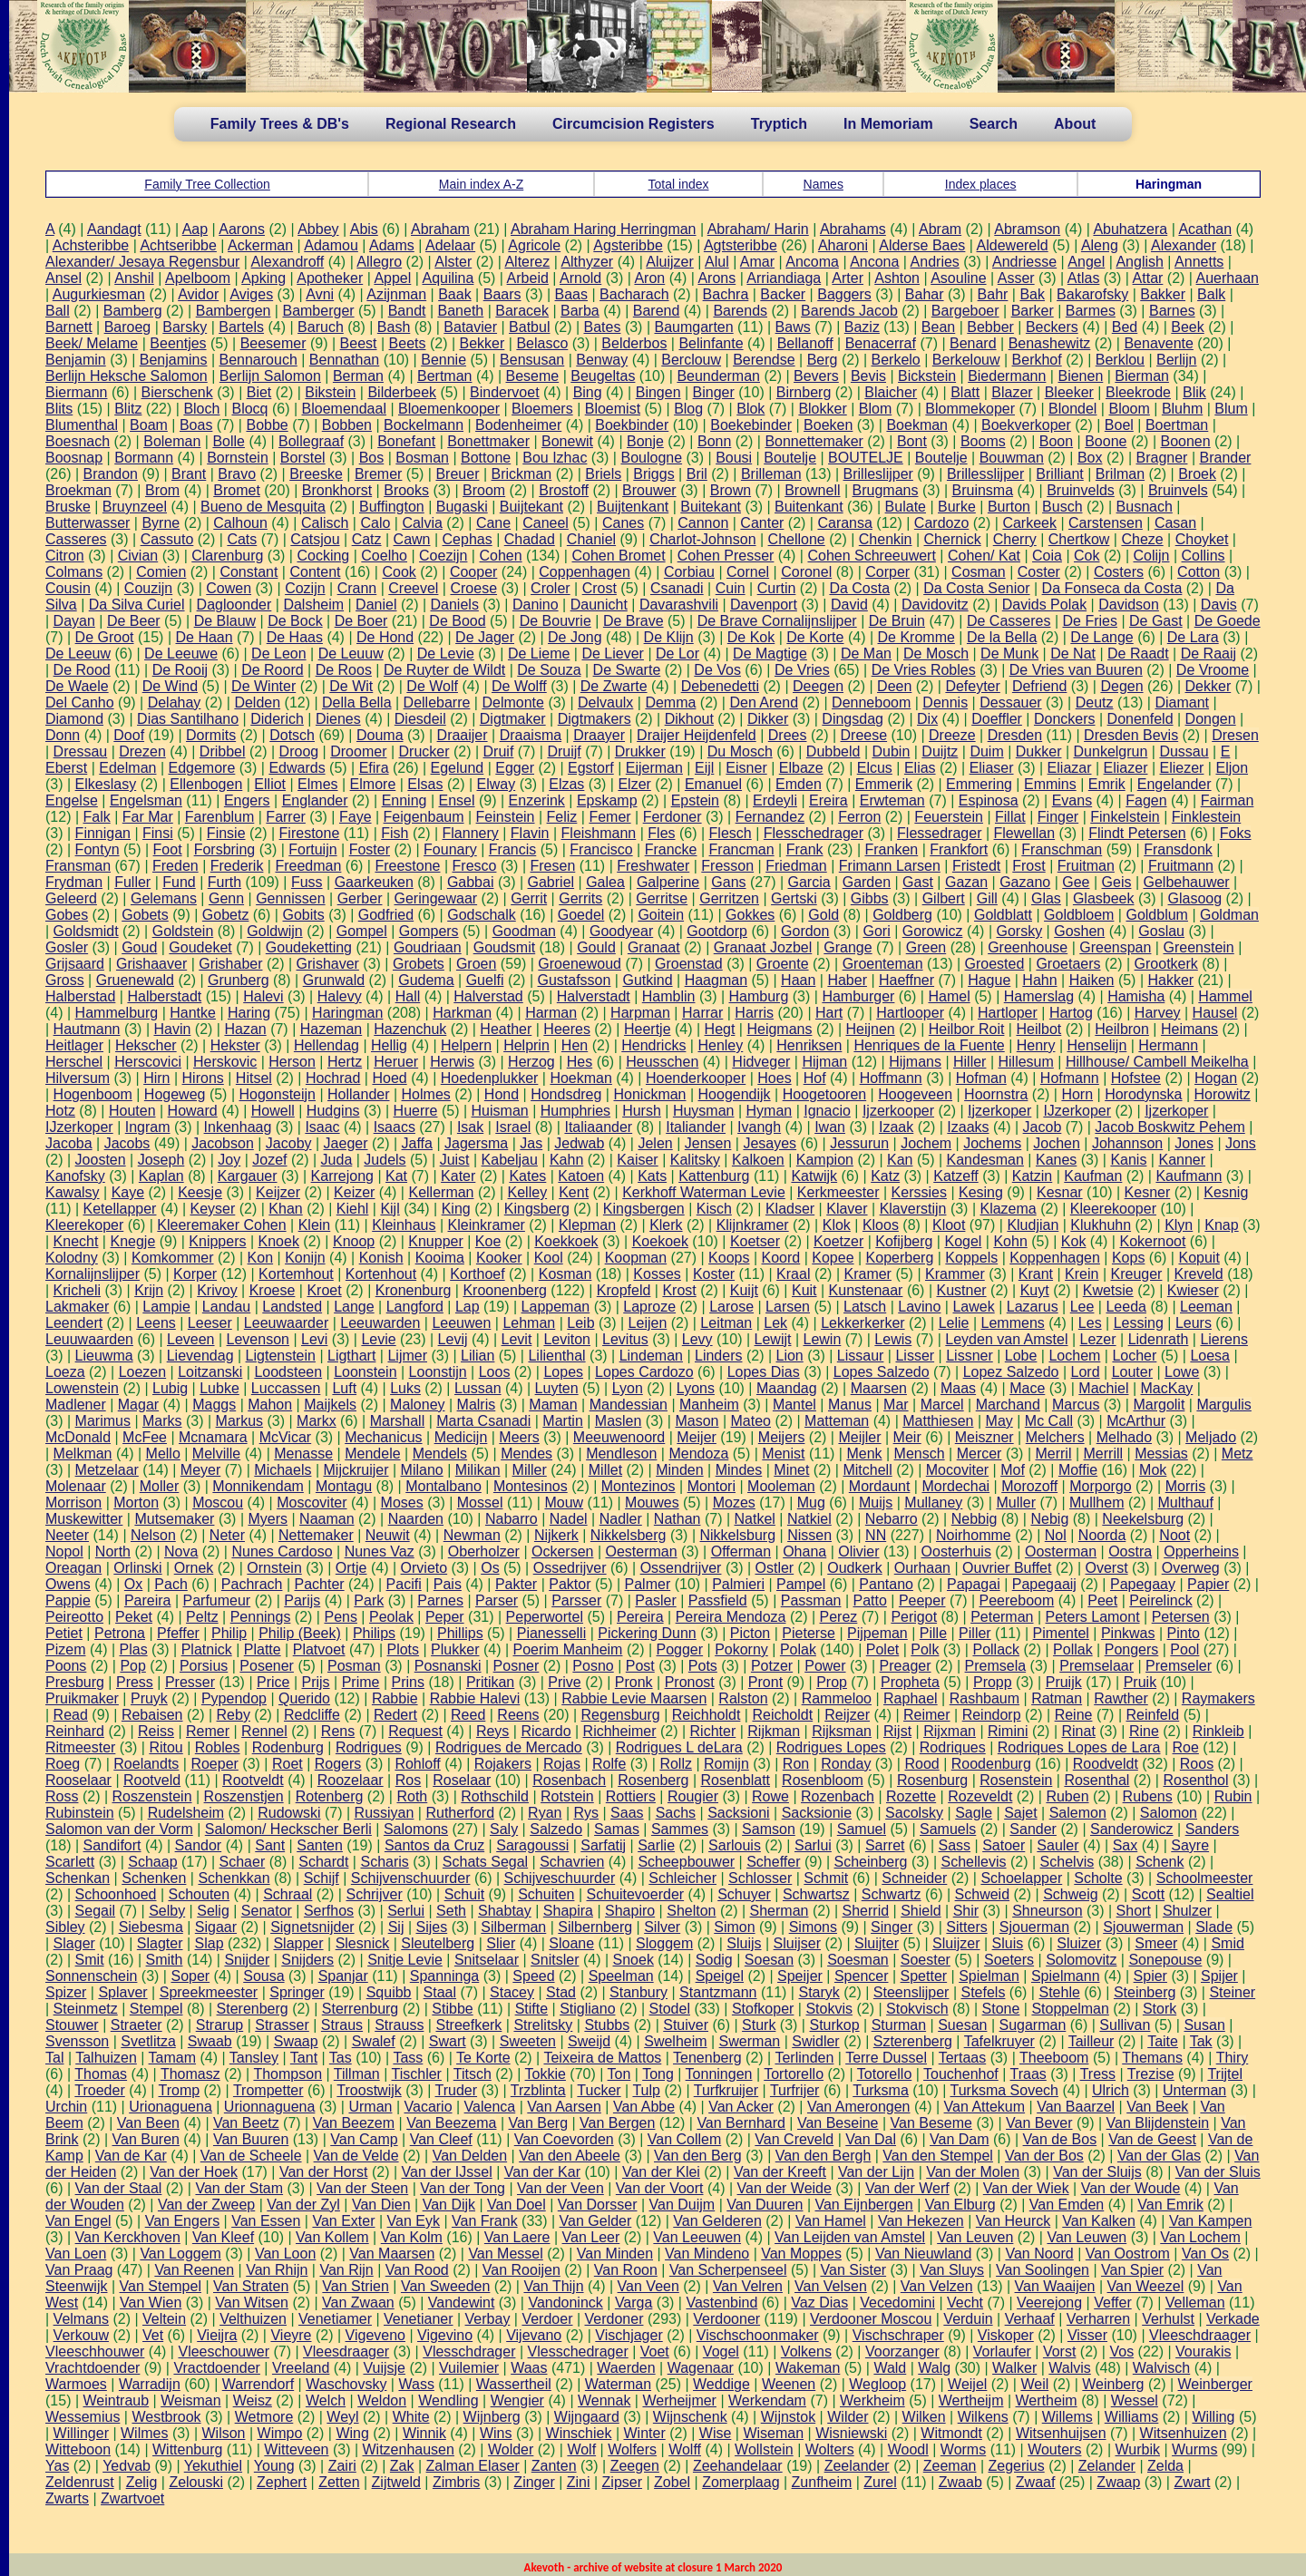  I want to click on Marcel, so click(942, 1404).